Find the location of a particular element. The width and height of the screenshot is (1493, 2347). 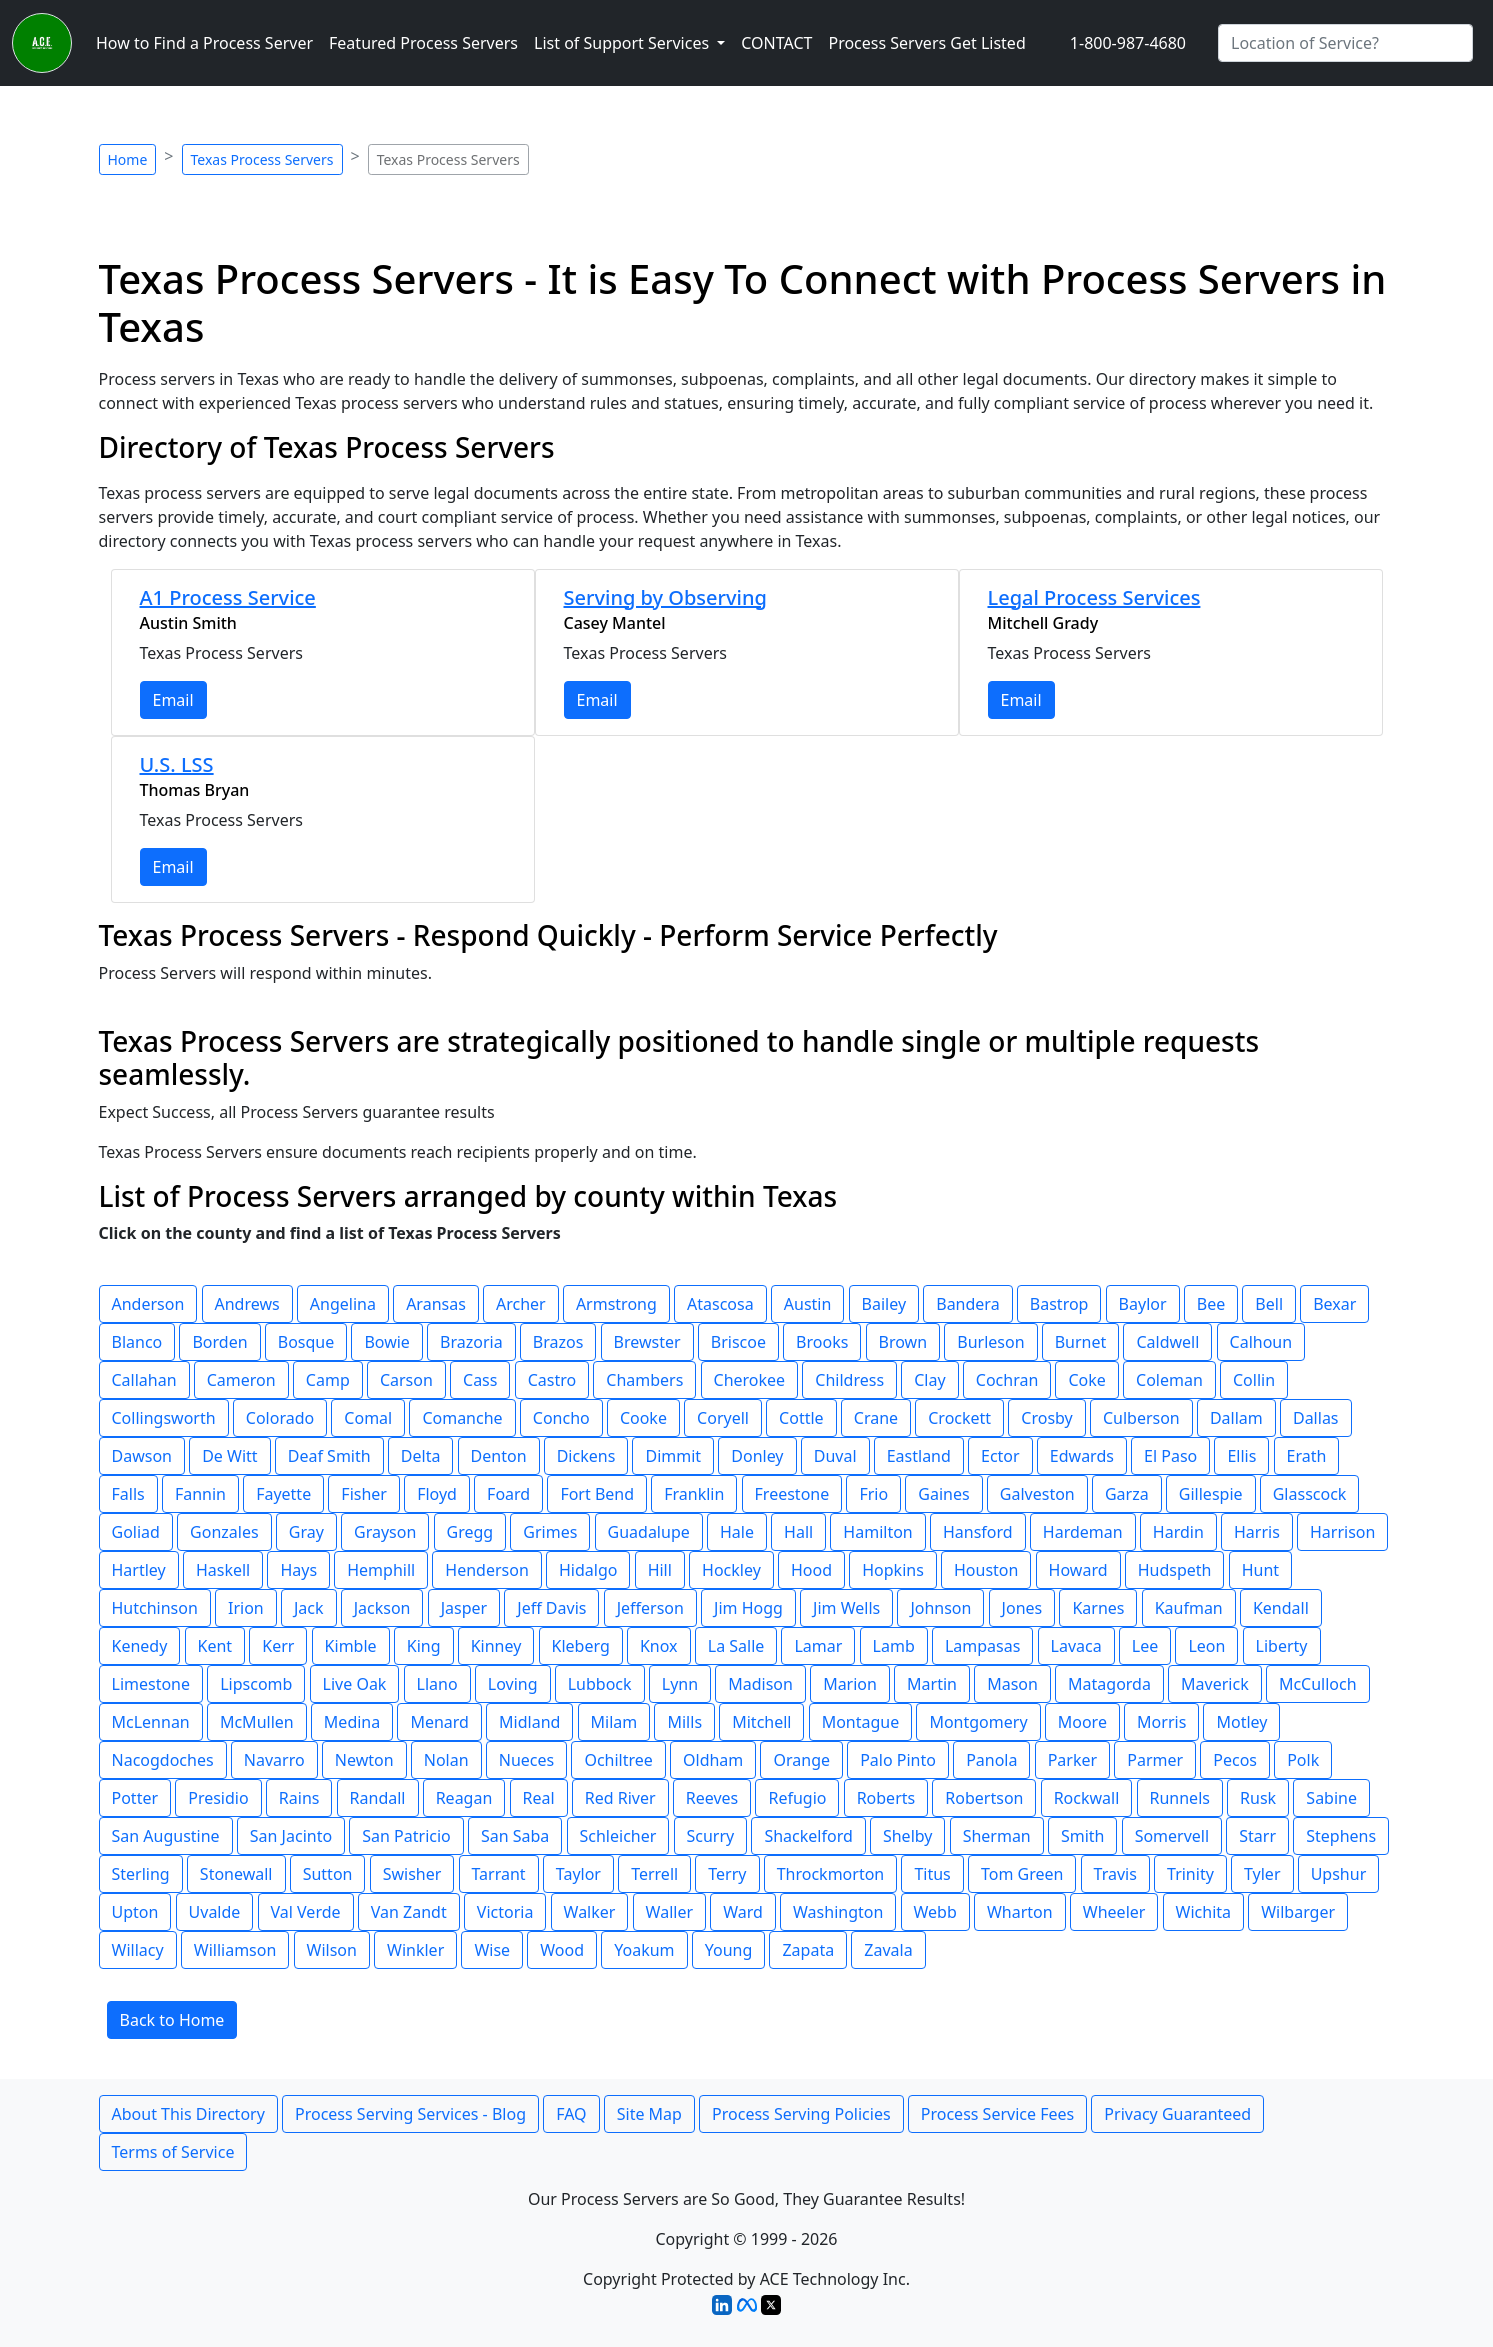

Crosby is located at coordinates (1046, 1418).